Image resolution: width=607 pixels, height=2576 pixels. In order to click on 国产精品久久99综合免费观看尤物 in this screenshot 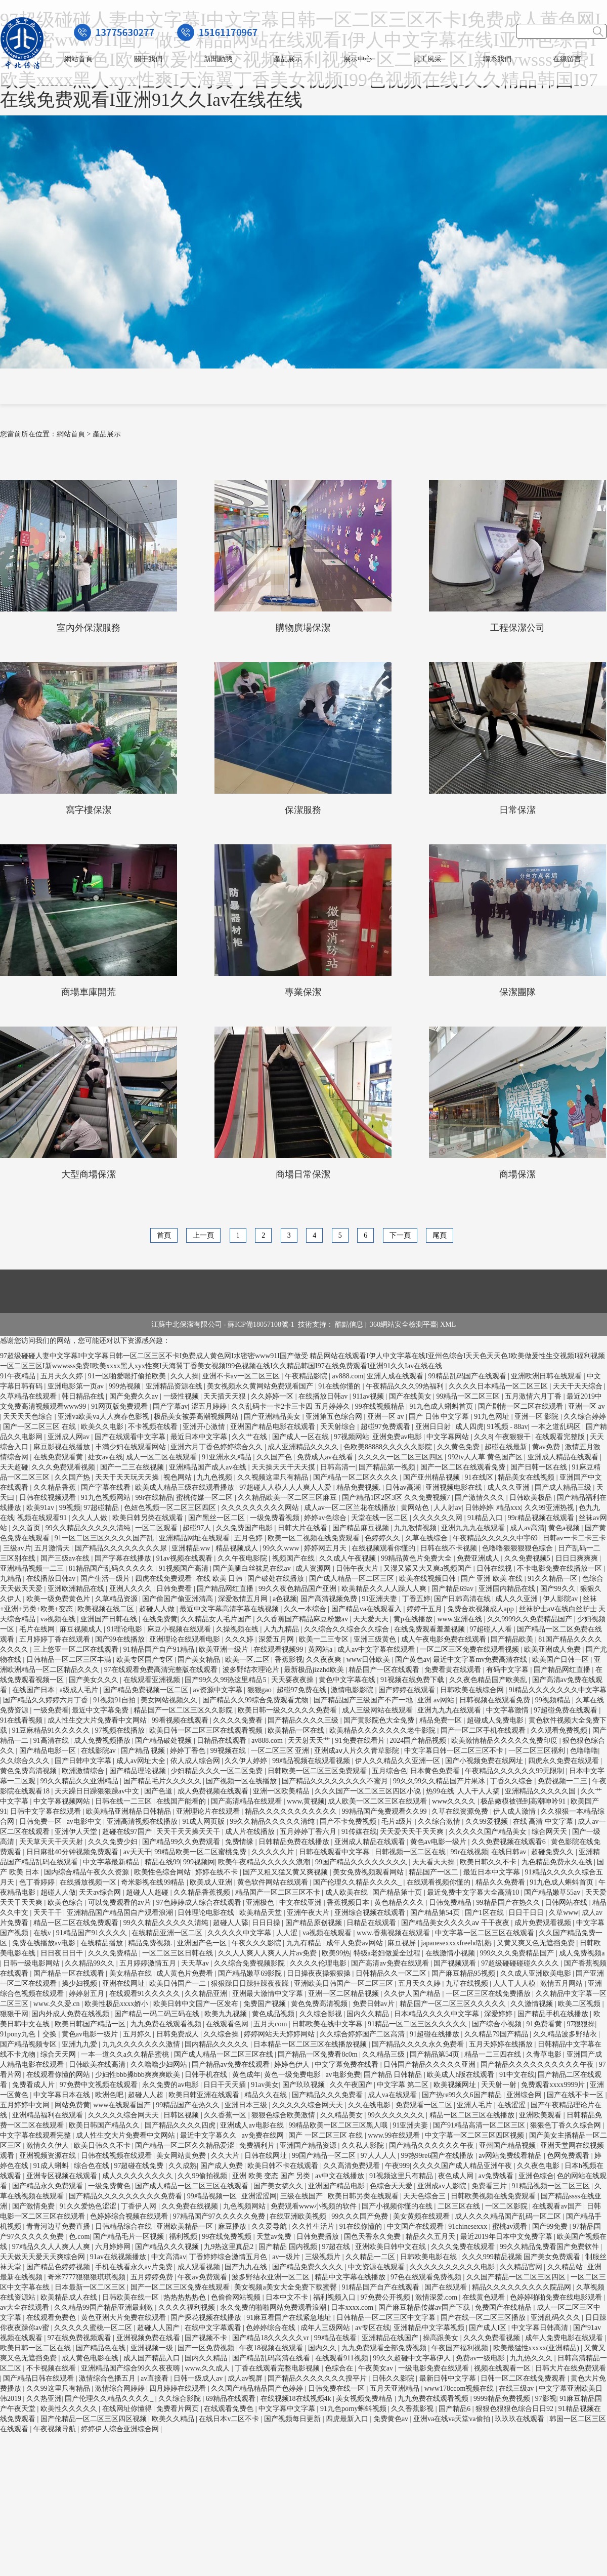, I will do `click(256, 1700)`.